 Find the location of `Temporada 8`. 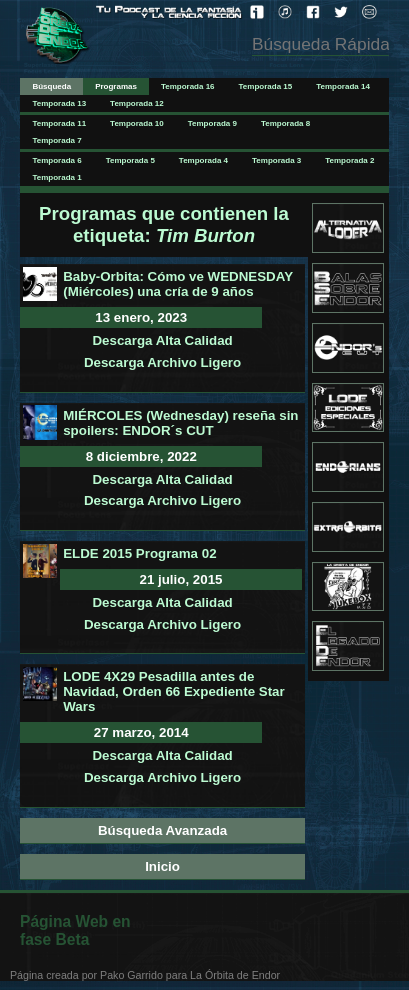

Temporada 8 is located at coordinates (285, 123).